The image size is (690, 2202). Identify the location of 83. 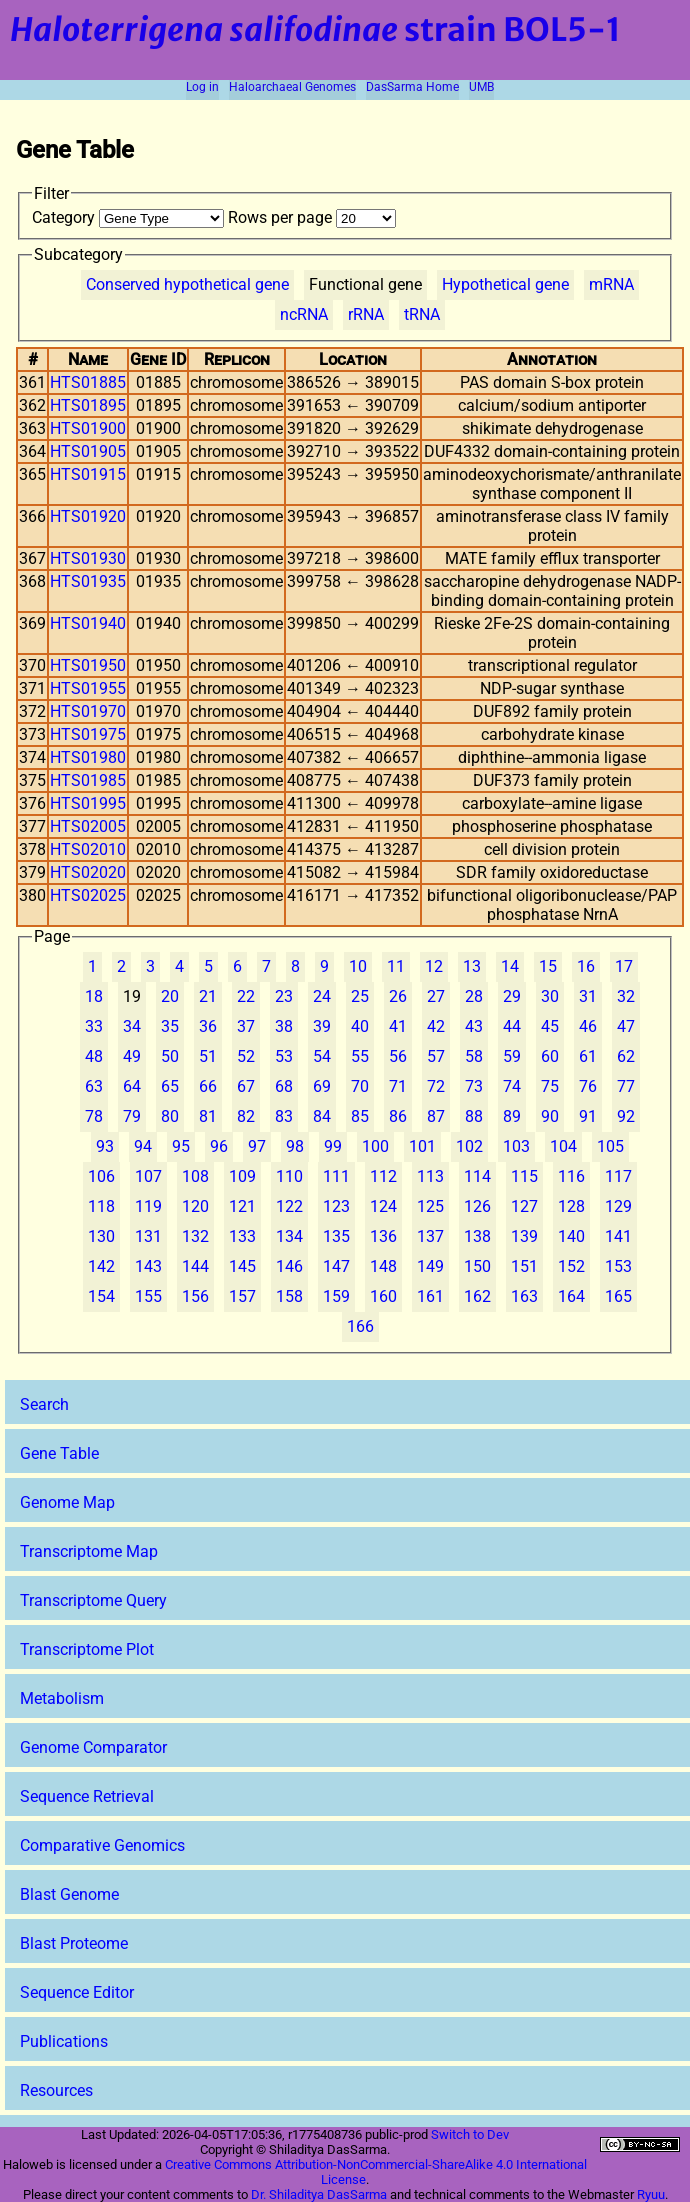
(284, 1116).